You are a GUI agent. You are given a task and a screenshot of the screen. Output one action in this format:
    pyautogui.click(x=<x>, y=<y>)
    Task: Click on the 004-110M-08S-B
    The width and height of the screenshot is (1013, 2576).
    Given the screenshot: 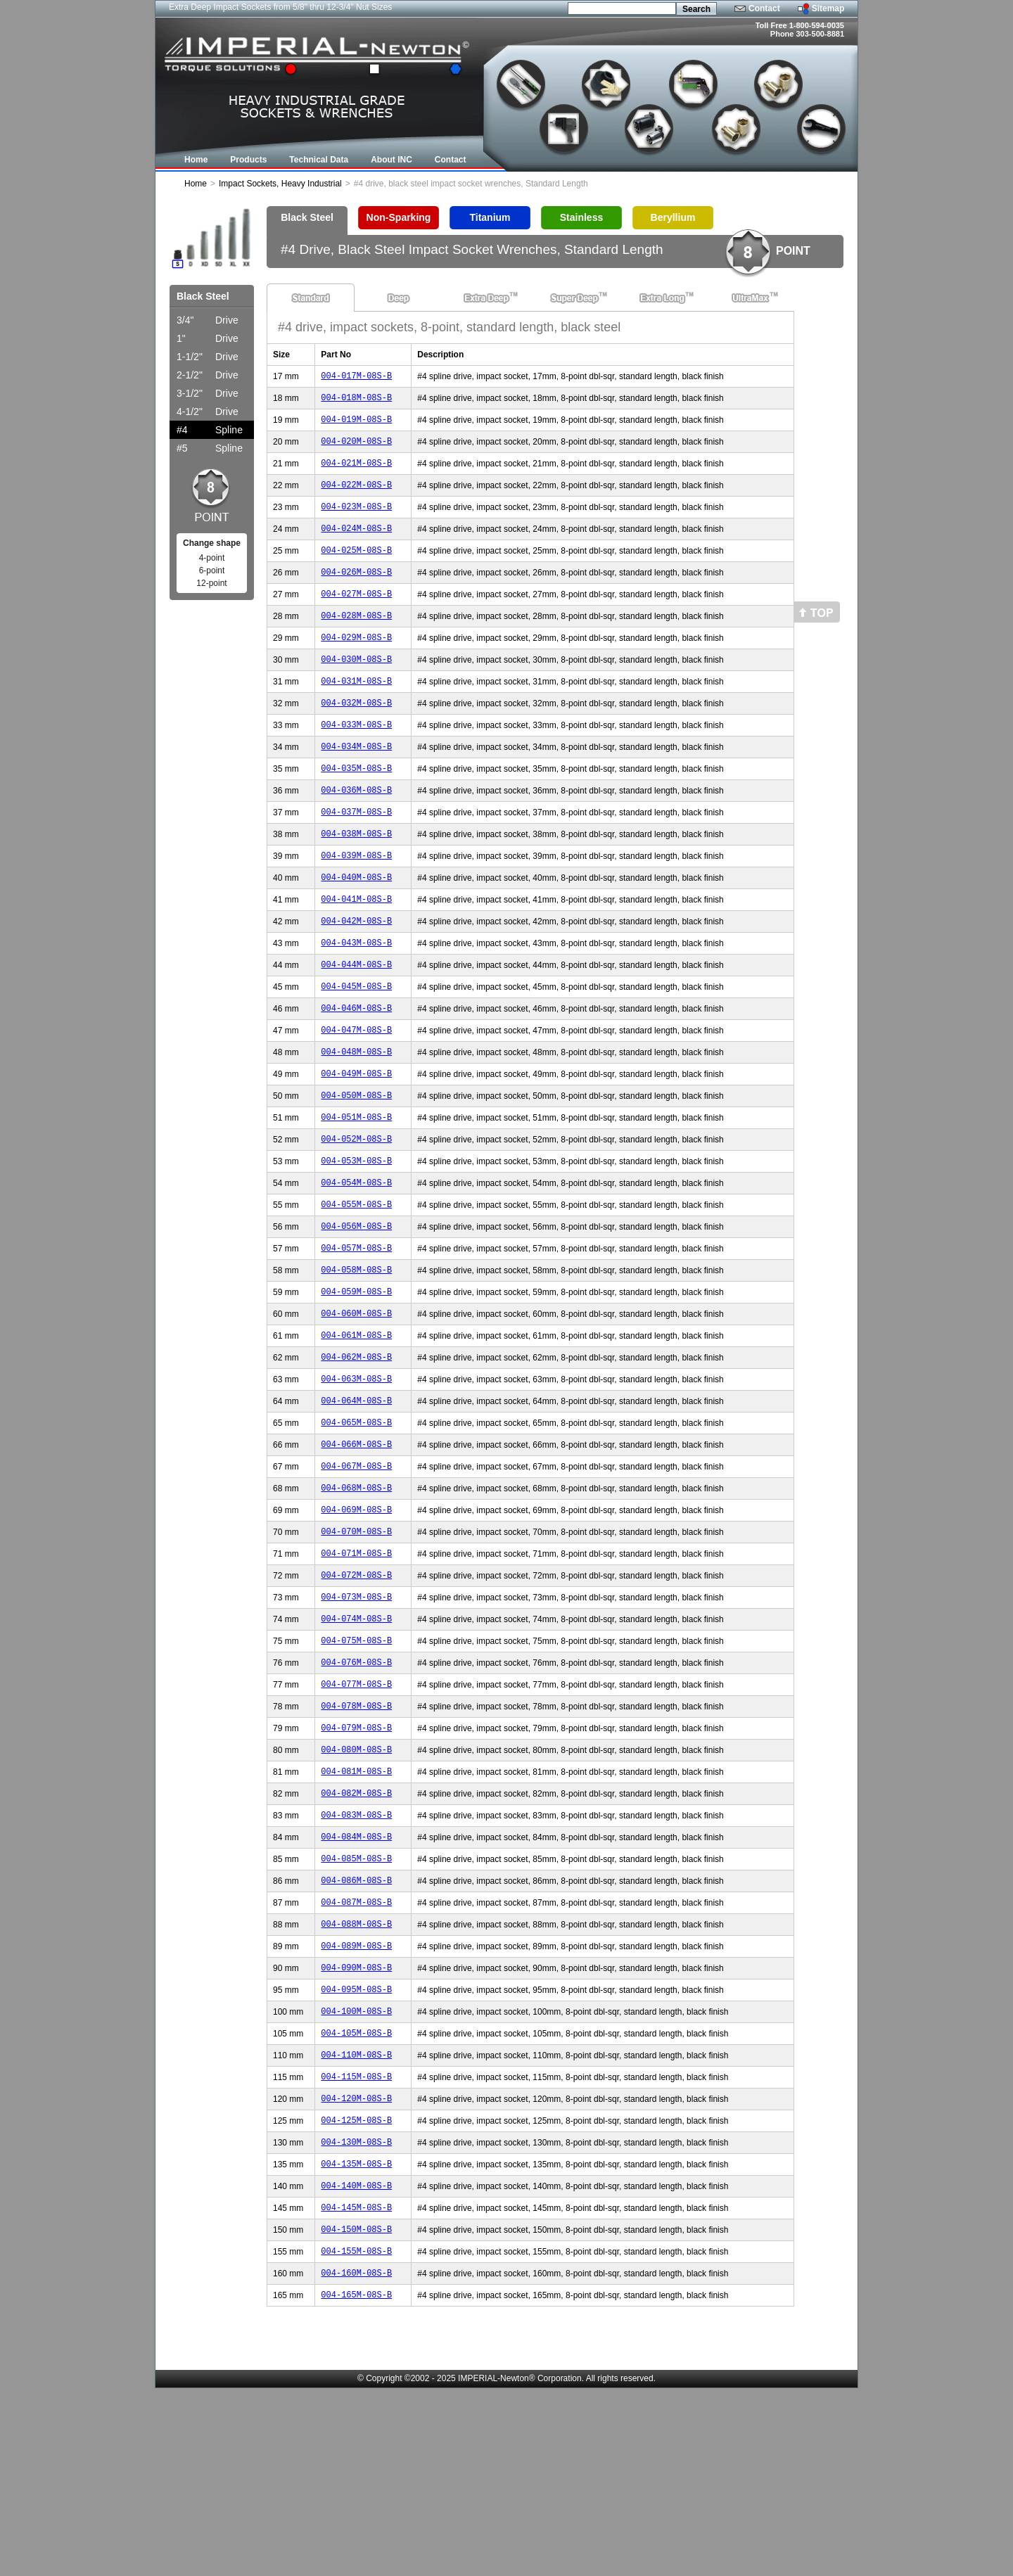 What is the action you would take?
    pyautogui.click(x=356, y=2219)
    